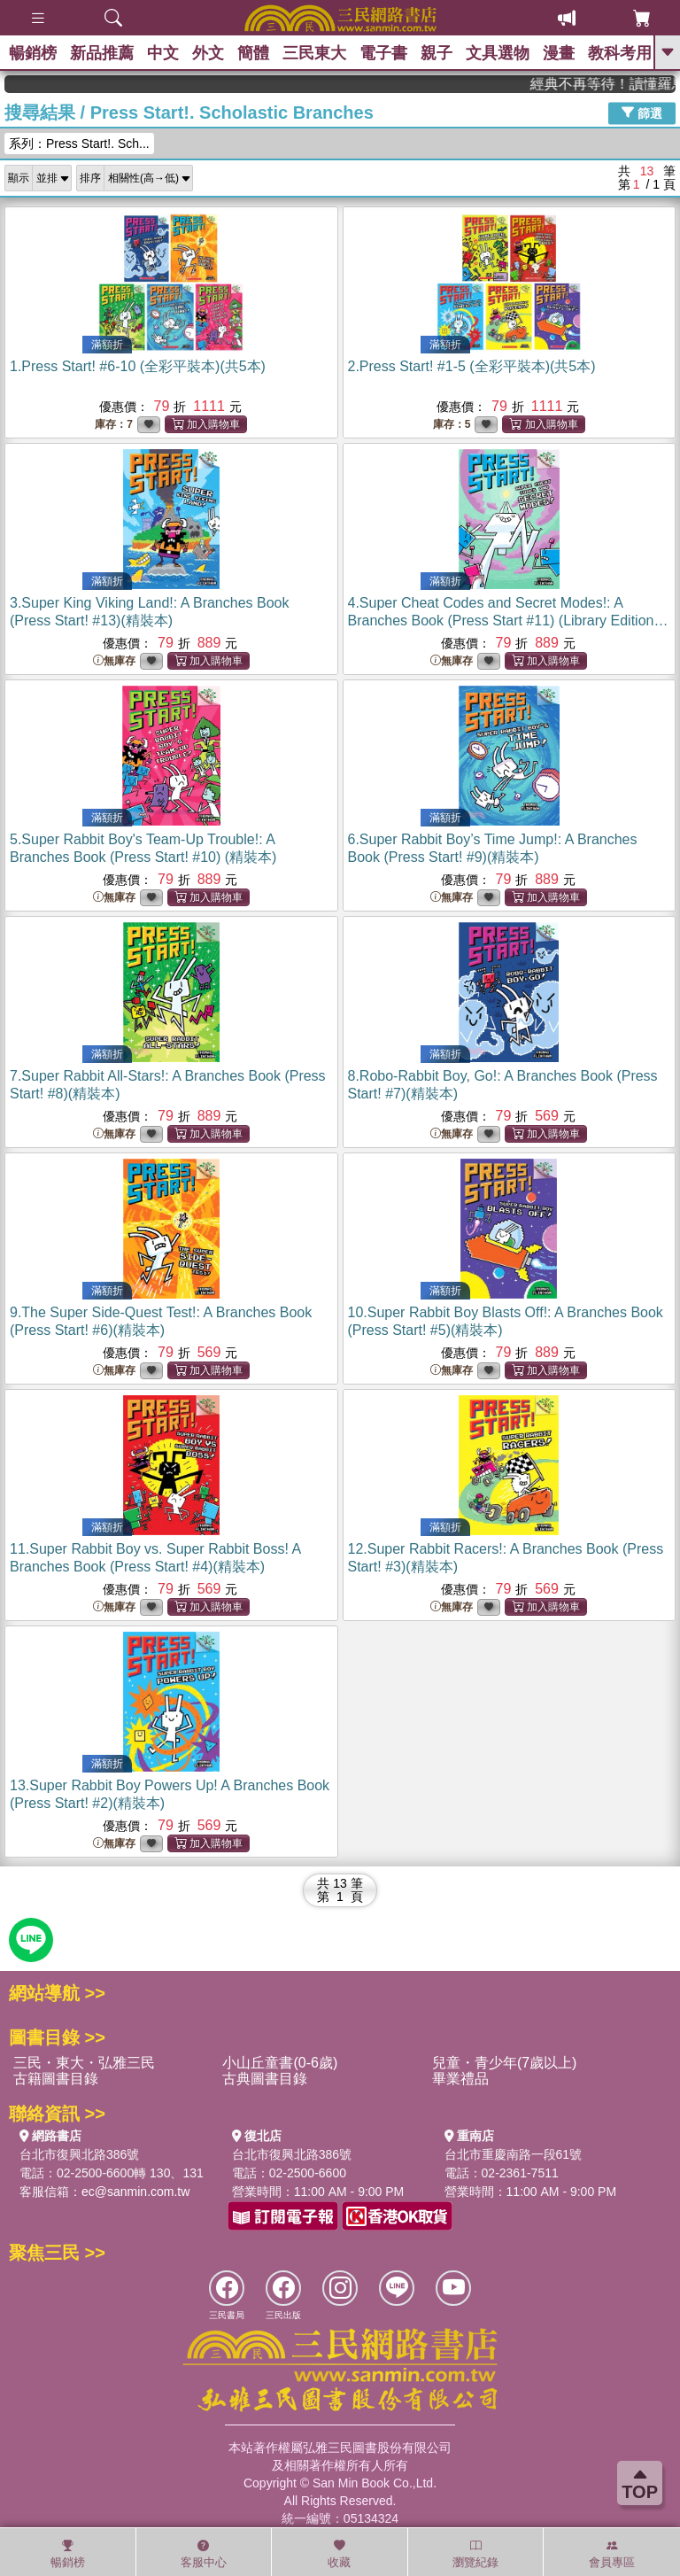 The height and width of the screenshot is (2576, 680). Describe the element at coordinates (314, 53) in the screenshot. I see `三民東大` at that location.